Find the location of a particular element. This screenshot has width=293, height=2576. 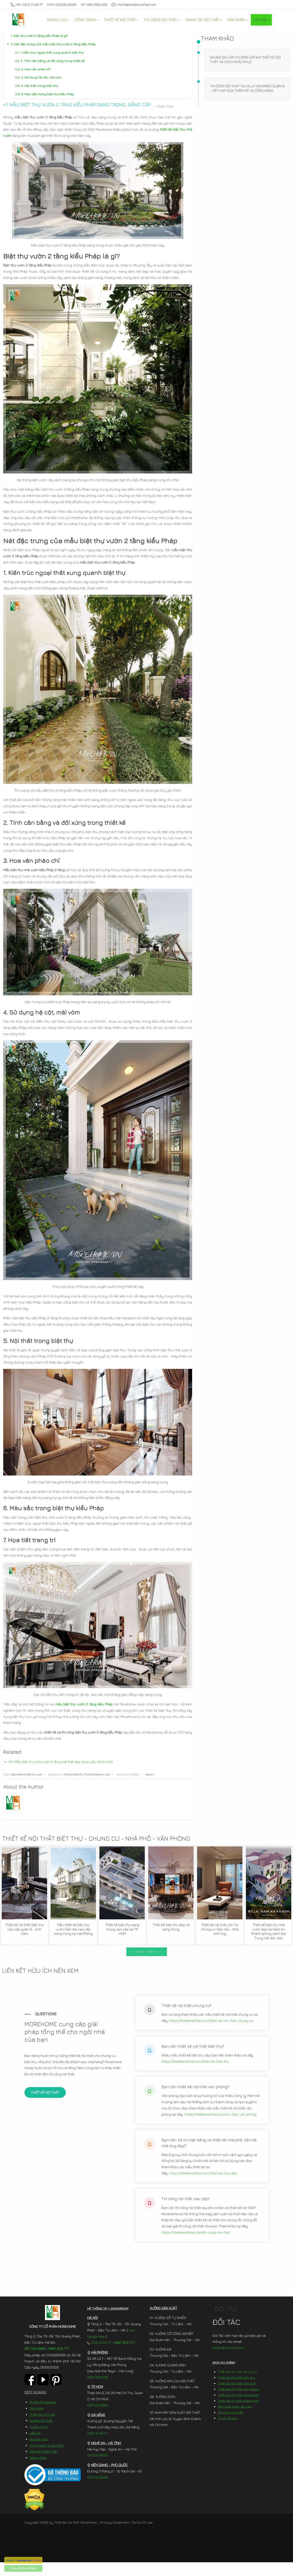

HP: 096.1993.555 is located at coordinates (94, 4).